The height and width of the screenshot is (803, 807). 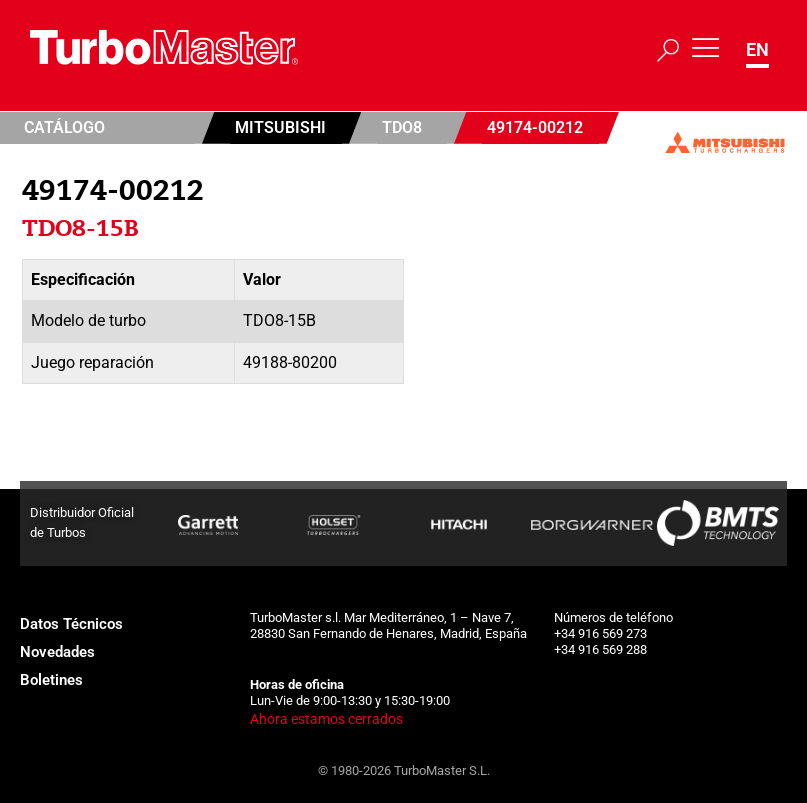 I want to click on Datos Técnicos, so click(x=71, y=624).